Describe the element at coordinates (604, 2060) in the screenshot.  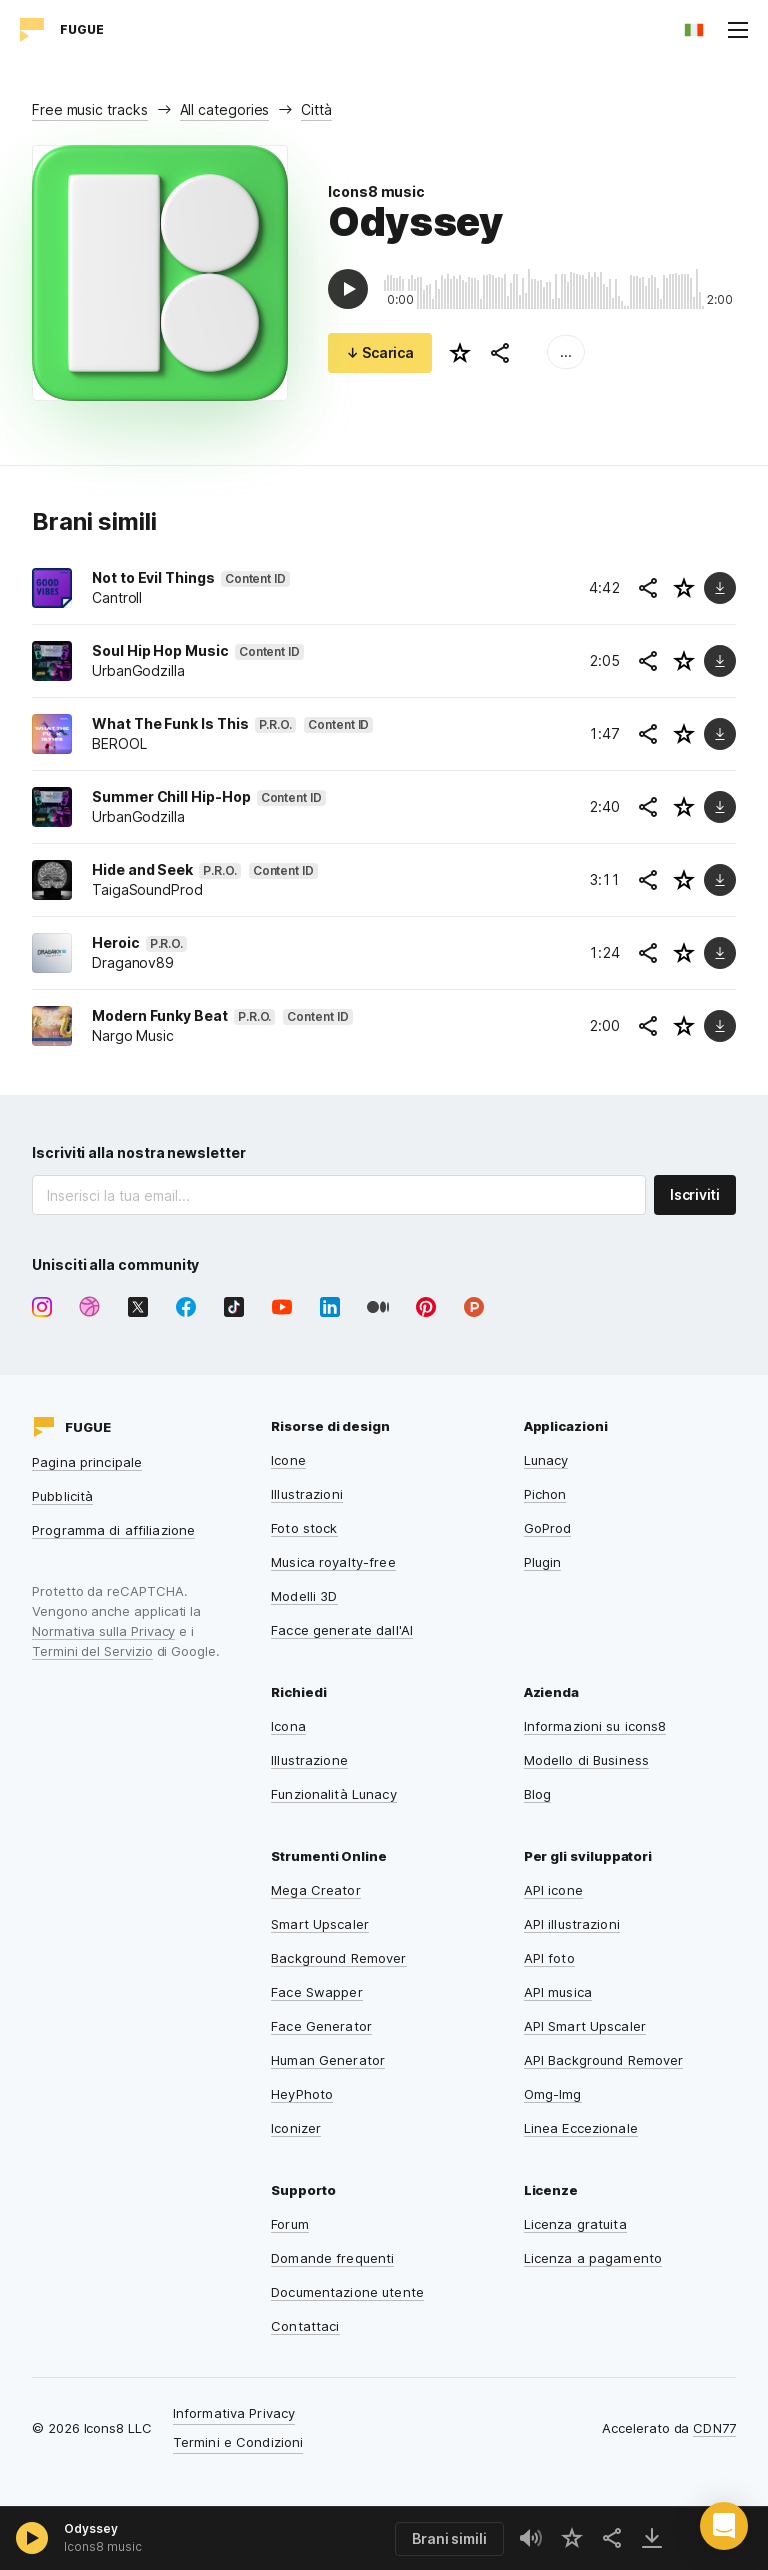
I see `API Background Remover` at that location.